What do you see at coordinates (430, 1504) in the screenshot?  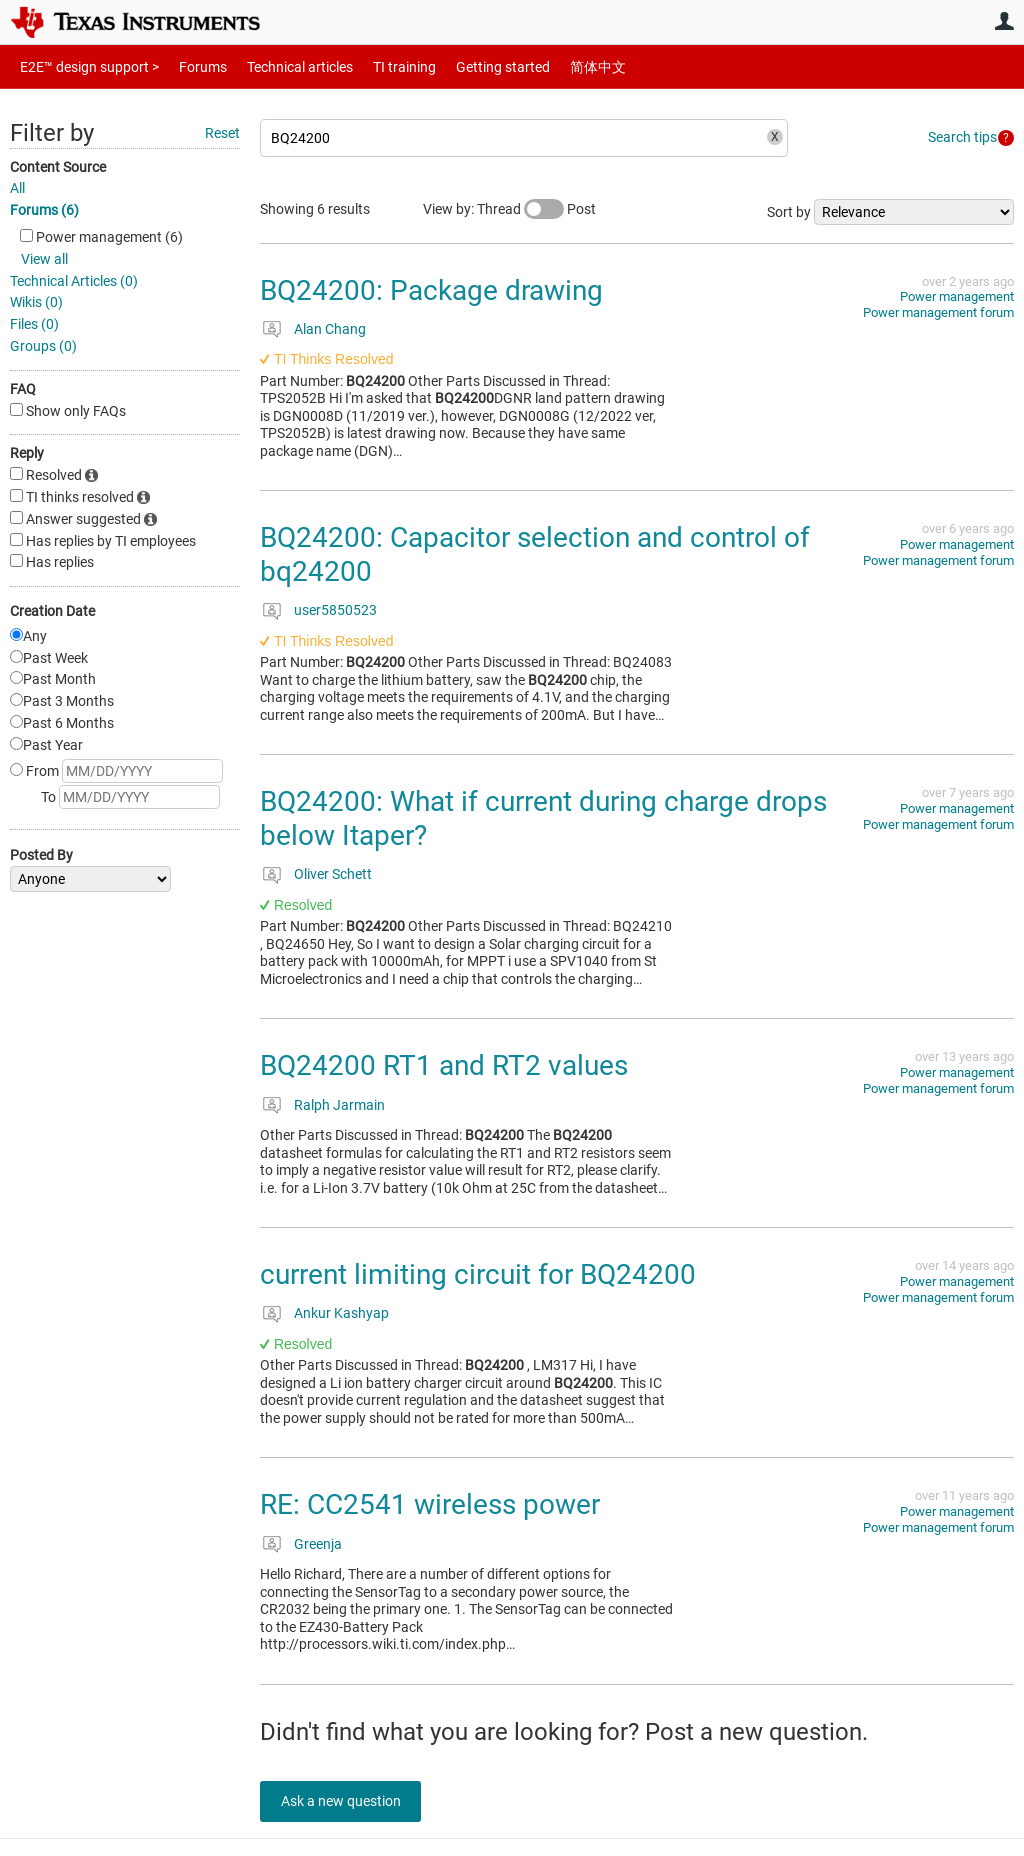 I see `RE: CC2541 wireless power` at bounding box center [430, 1504].